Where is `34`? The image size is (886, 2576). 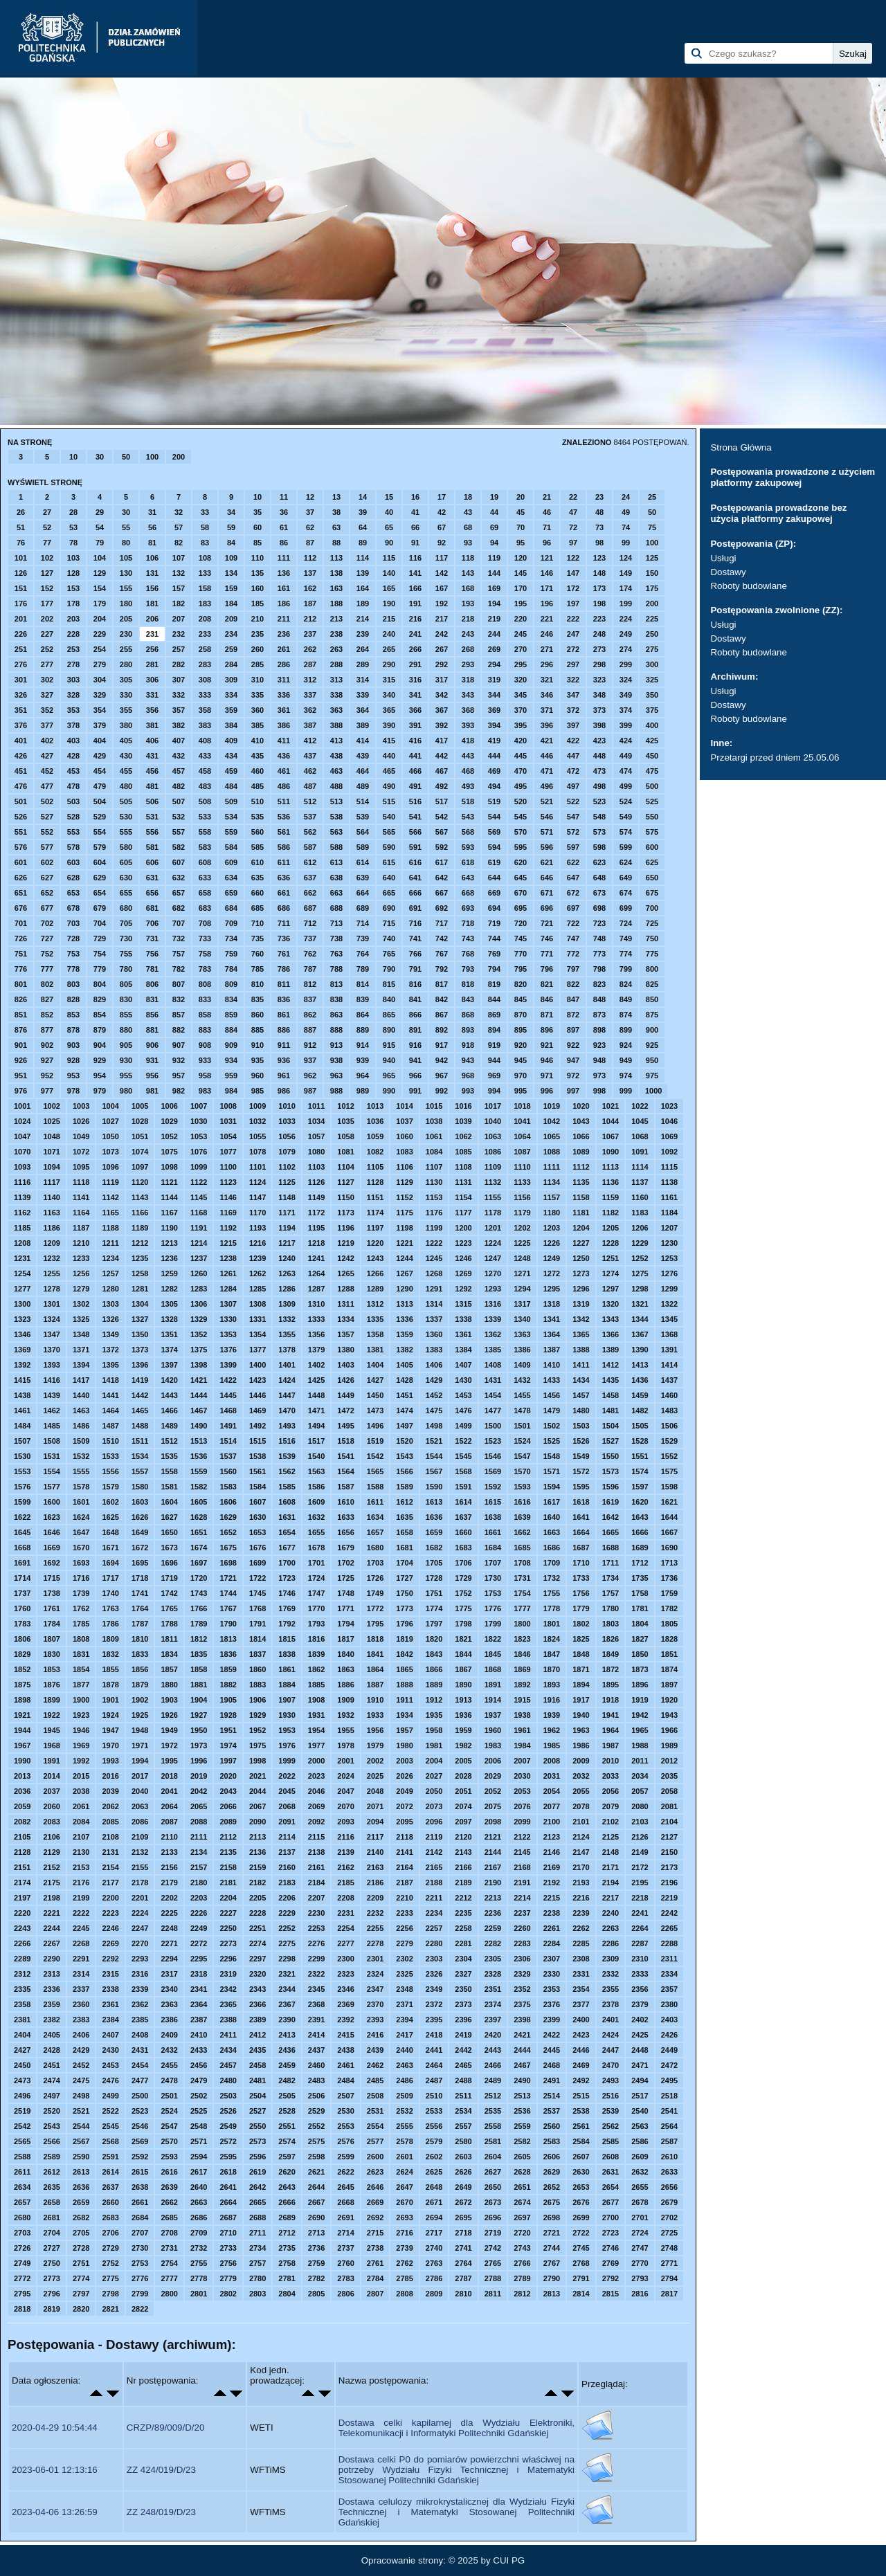 34 is located at coordinates (231, 512).